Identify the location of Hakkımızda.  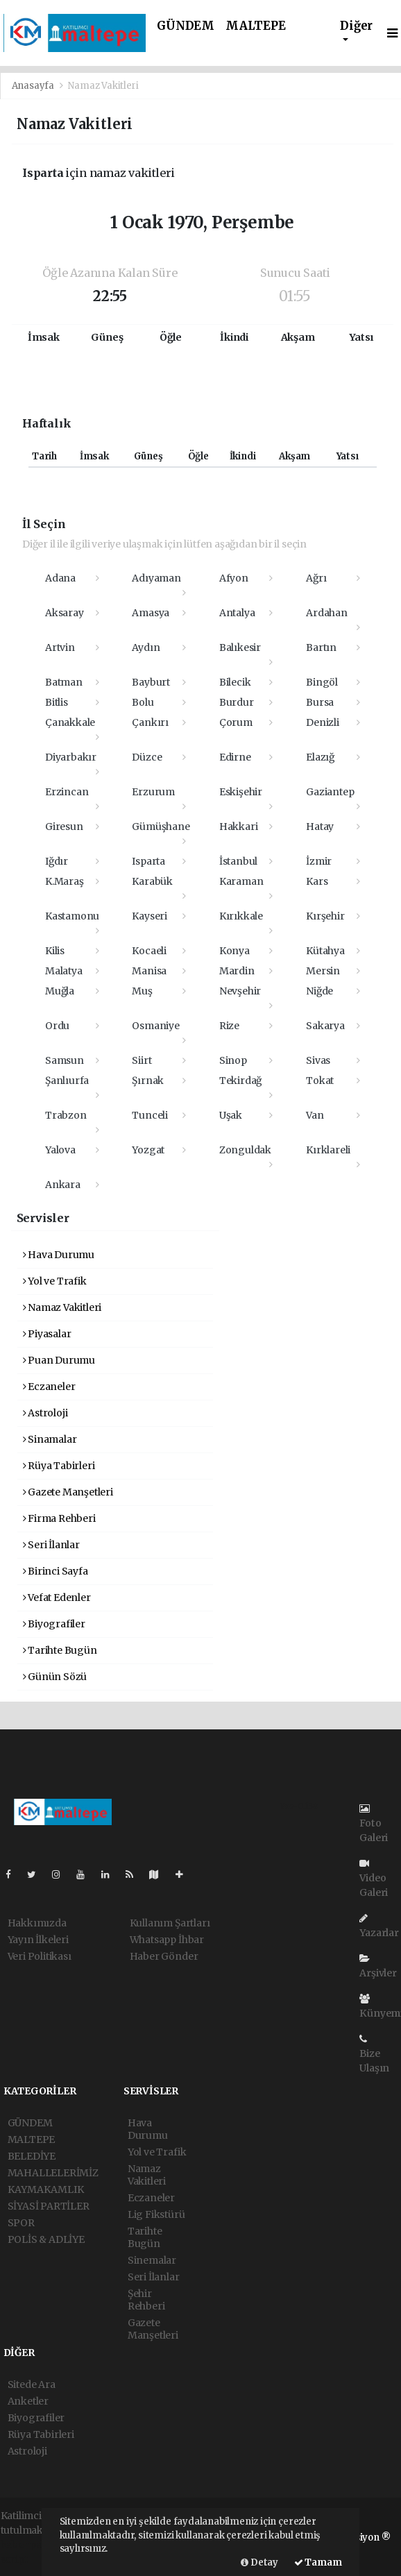
(37, 1923).